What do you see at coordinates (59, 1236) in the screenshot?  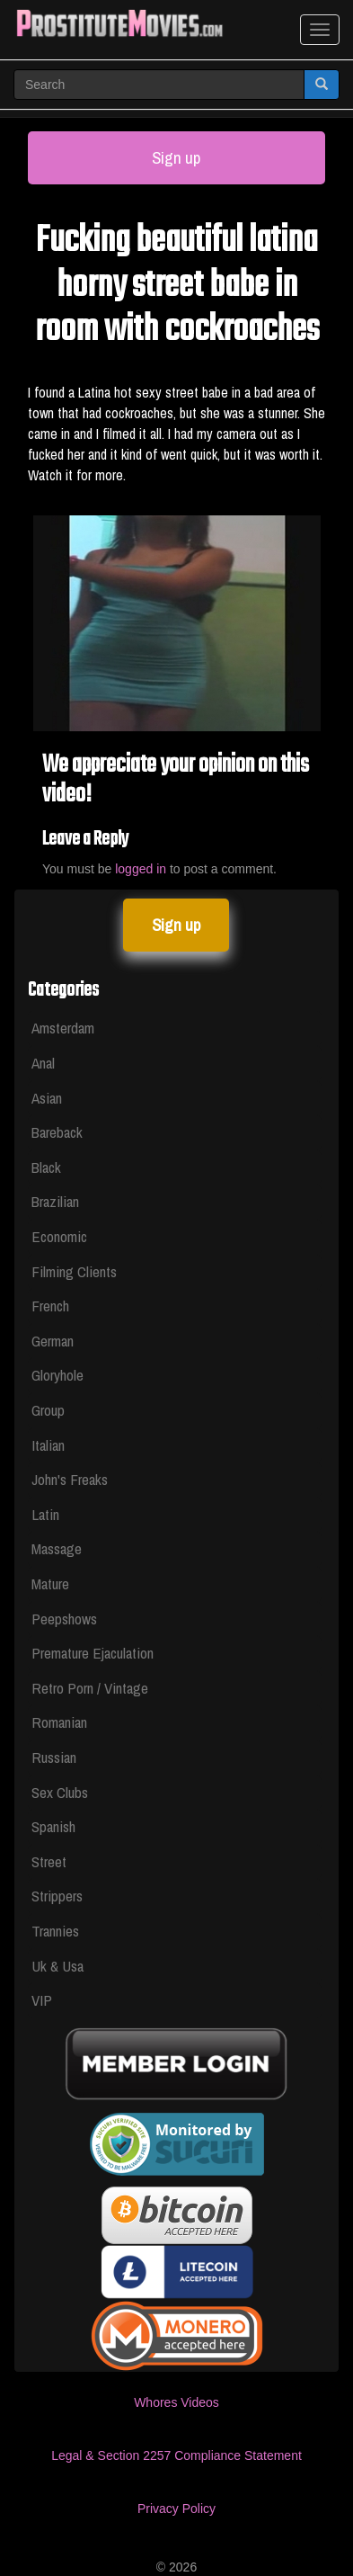 I see `Economic` at bounding box center [59, 1236].